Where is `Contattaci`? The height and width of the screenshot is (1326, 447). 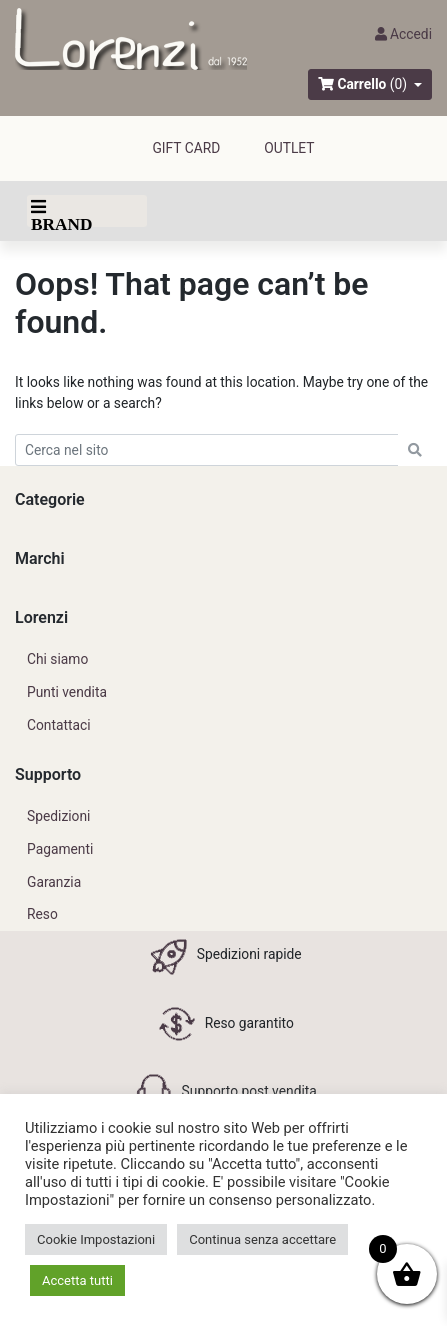 Contattaci is located at coordinates (59, 725).